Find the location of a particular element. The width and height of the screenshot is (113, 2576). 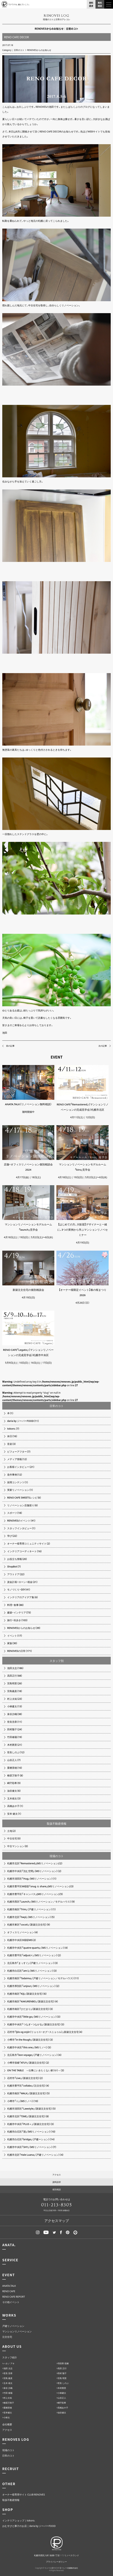

札幌市中央区「PLUS＋」（新築注文住宅）（3） is located at coordinates (30, 2124).